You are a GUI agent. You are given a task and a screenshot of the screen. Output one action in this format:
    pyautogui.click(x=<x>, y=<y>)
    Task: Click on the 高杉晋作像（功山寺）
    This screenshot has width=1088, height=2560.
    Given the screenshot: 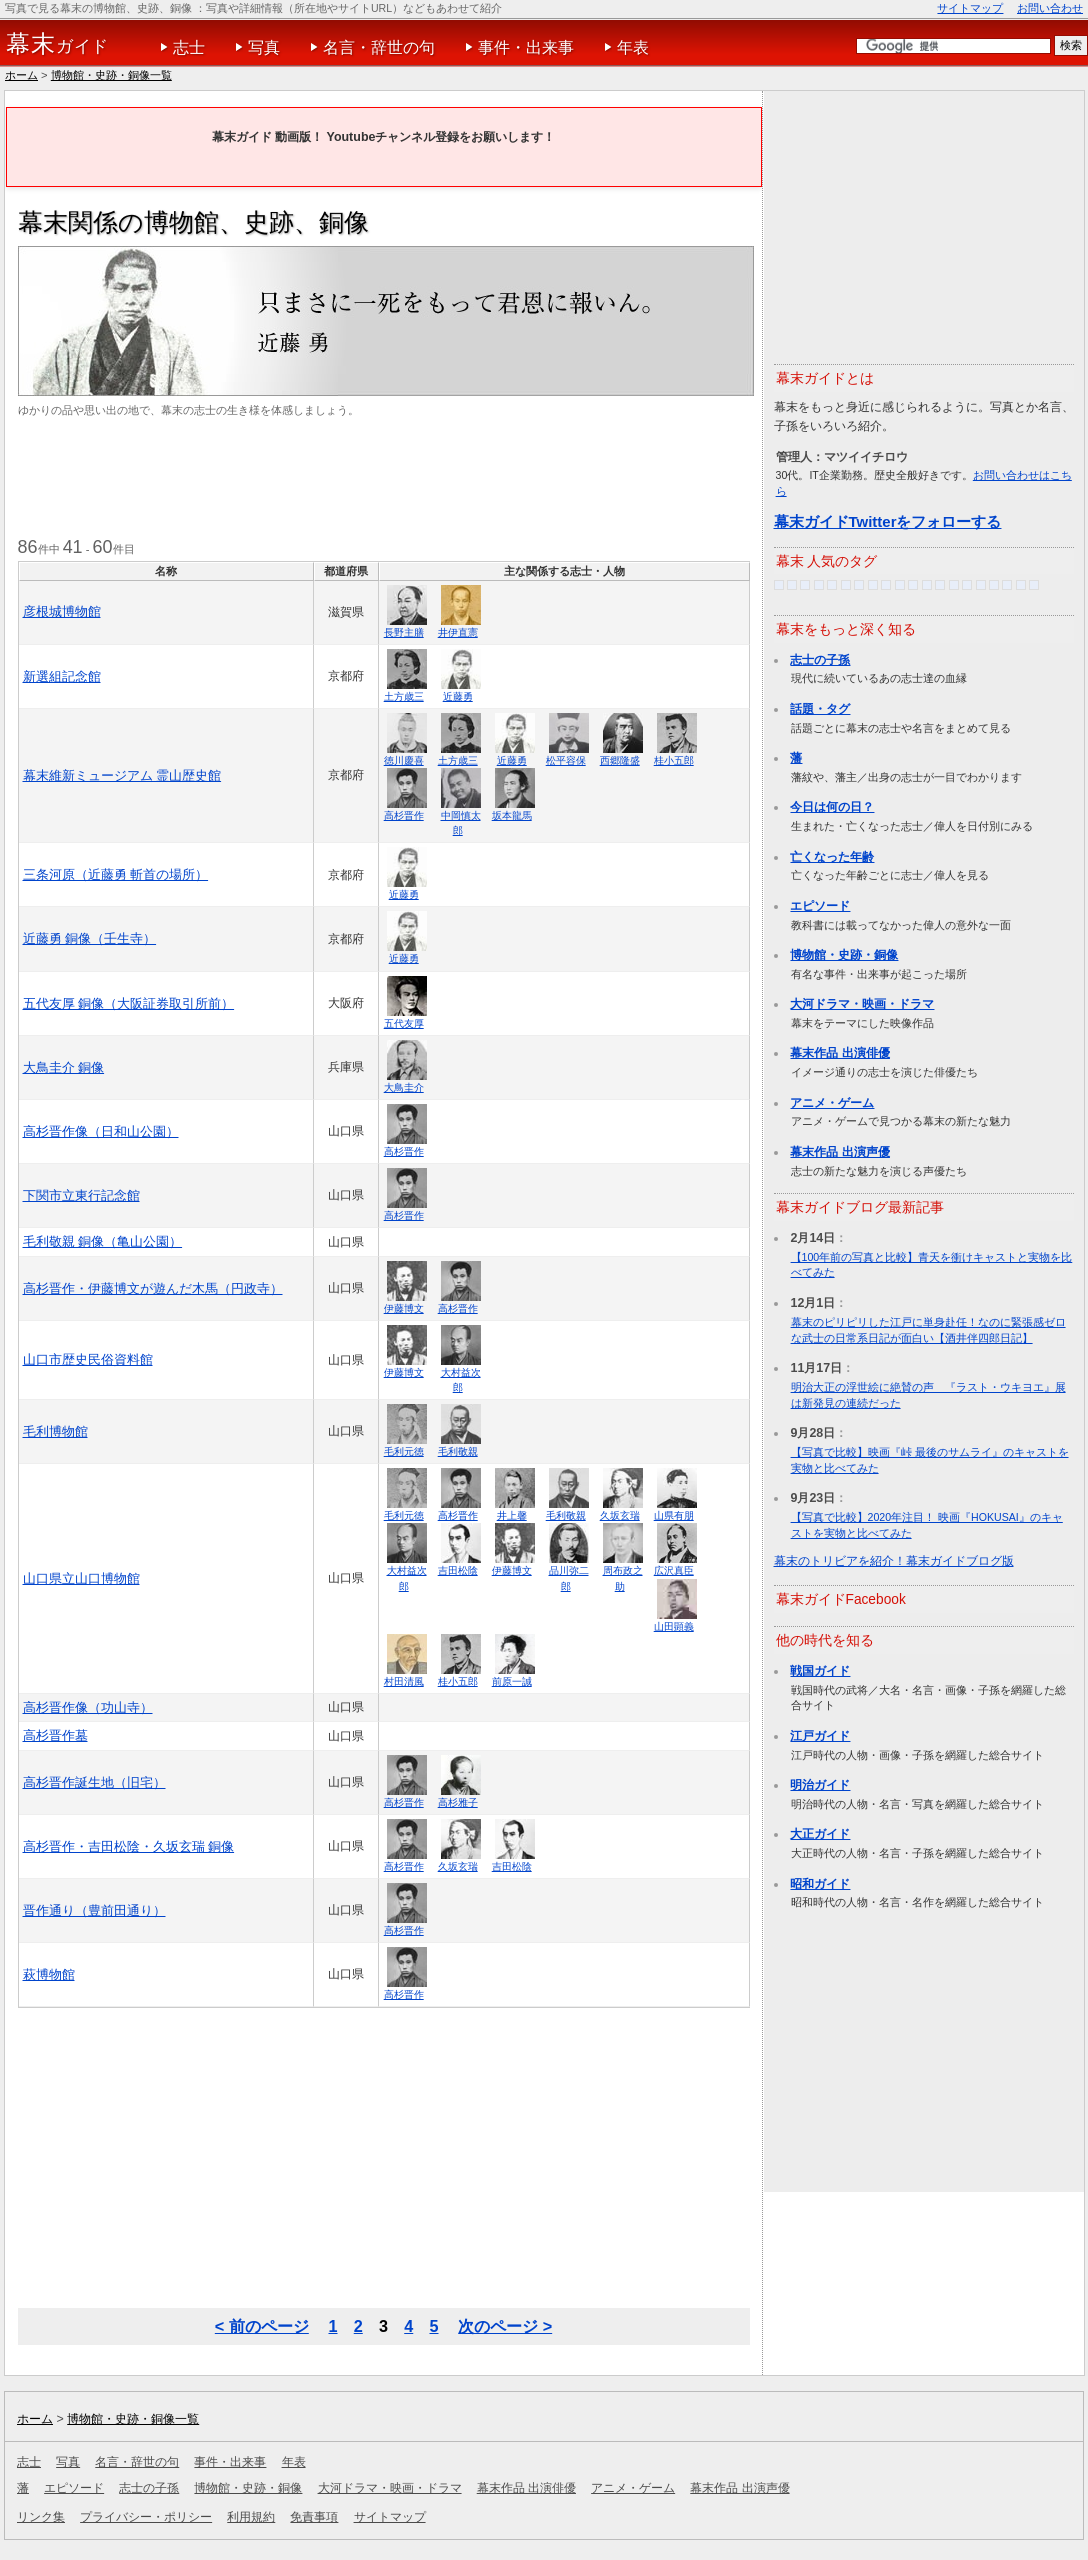 What is the action you would take?
    pyautogui.click(x=88, y=1707)
    